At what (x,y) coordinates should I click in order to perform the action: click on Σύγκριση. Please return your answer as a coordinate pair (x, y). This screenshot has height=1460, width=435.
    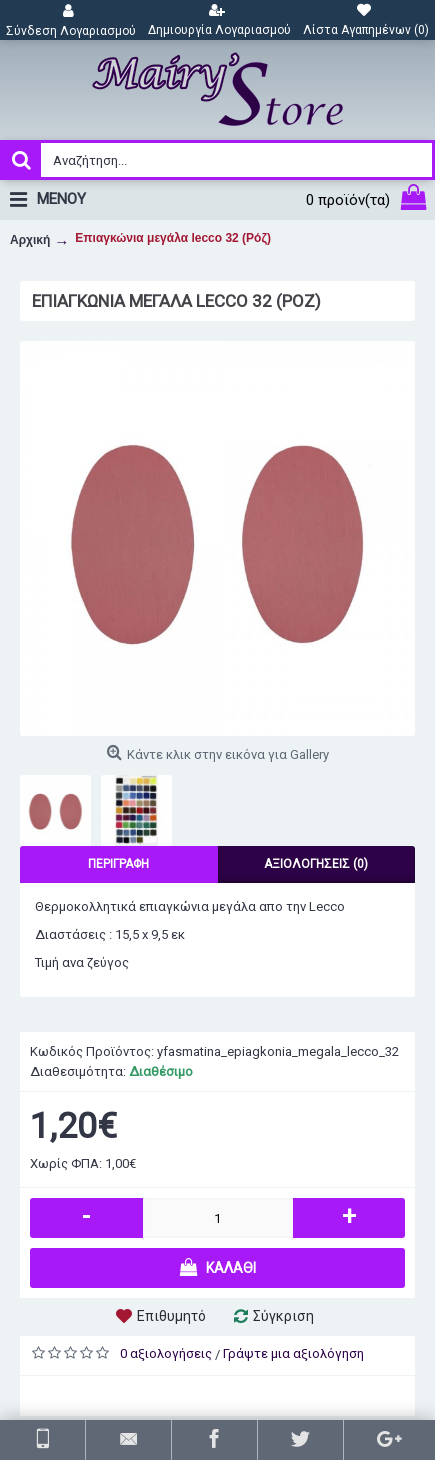
    Looking at the image, I should click on (283, 1316).